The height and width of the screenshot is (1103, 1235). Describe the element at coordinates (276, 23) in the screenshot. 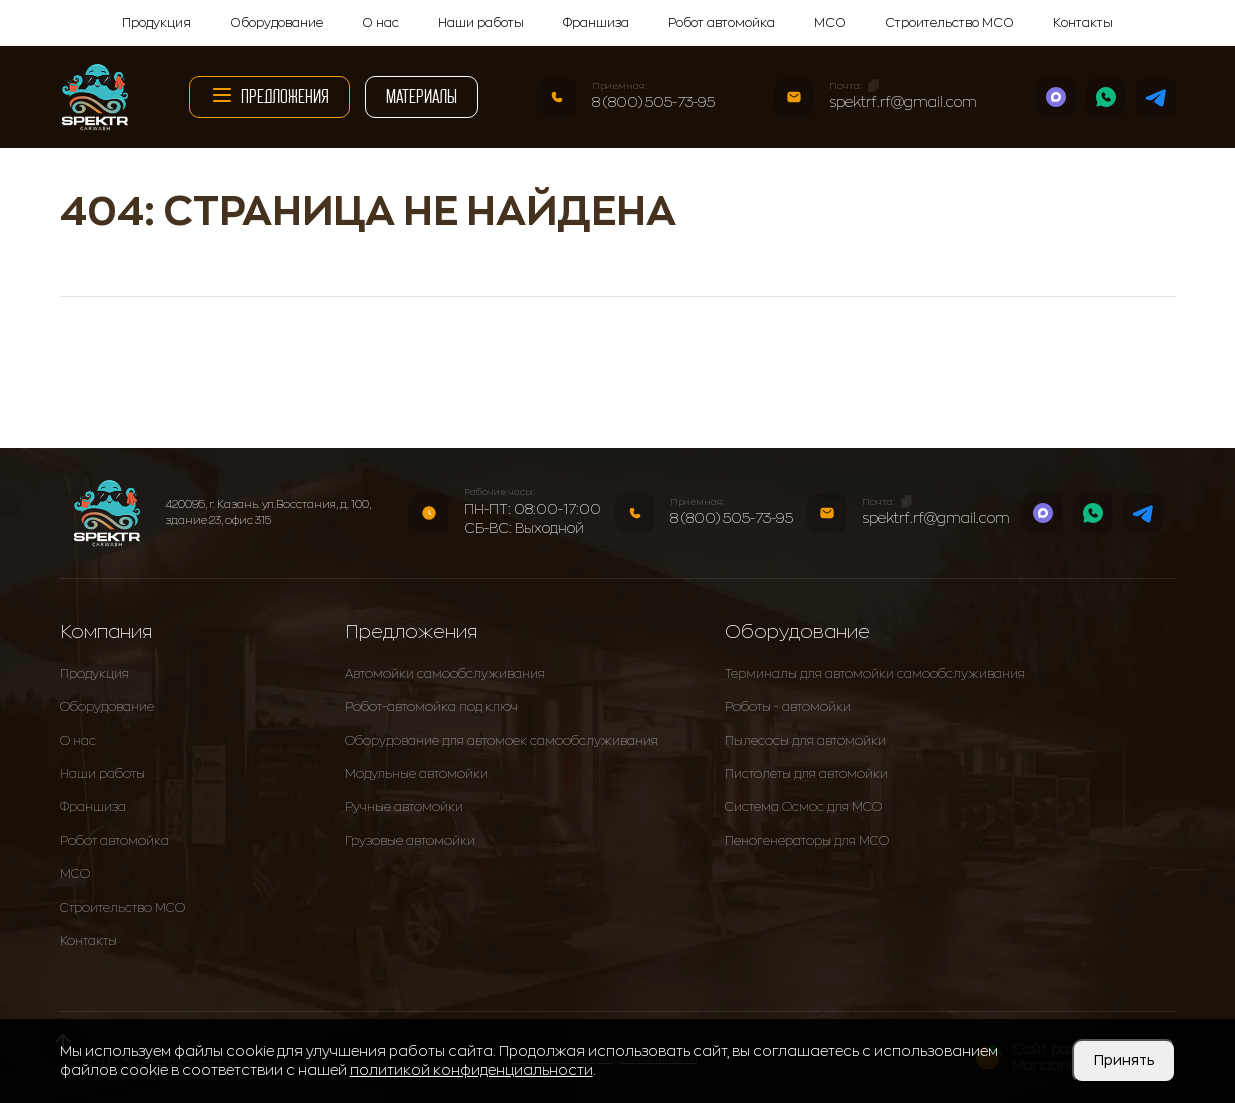

I see `Оборудование` at that location.